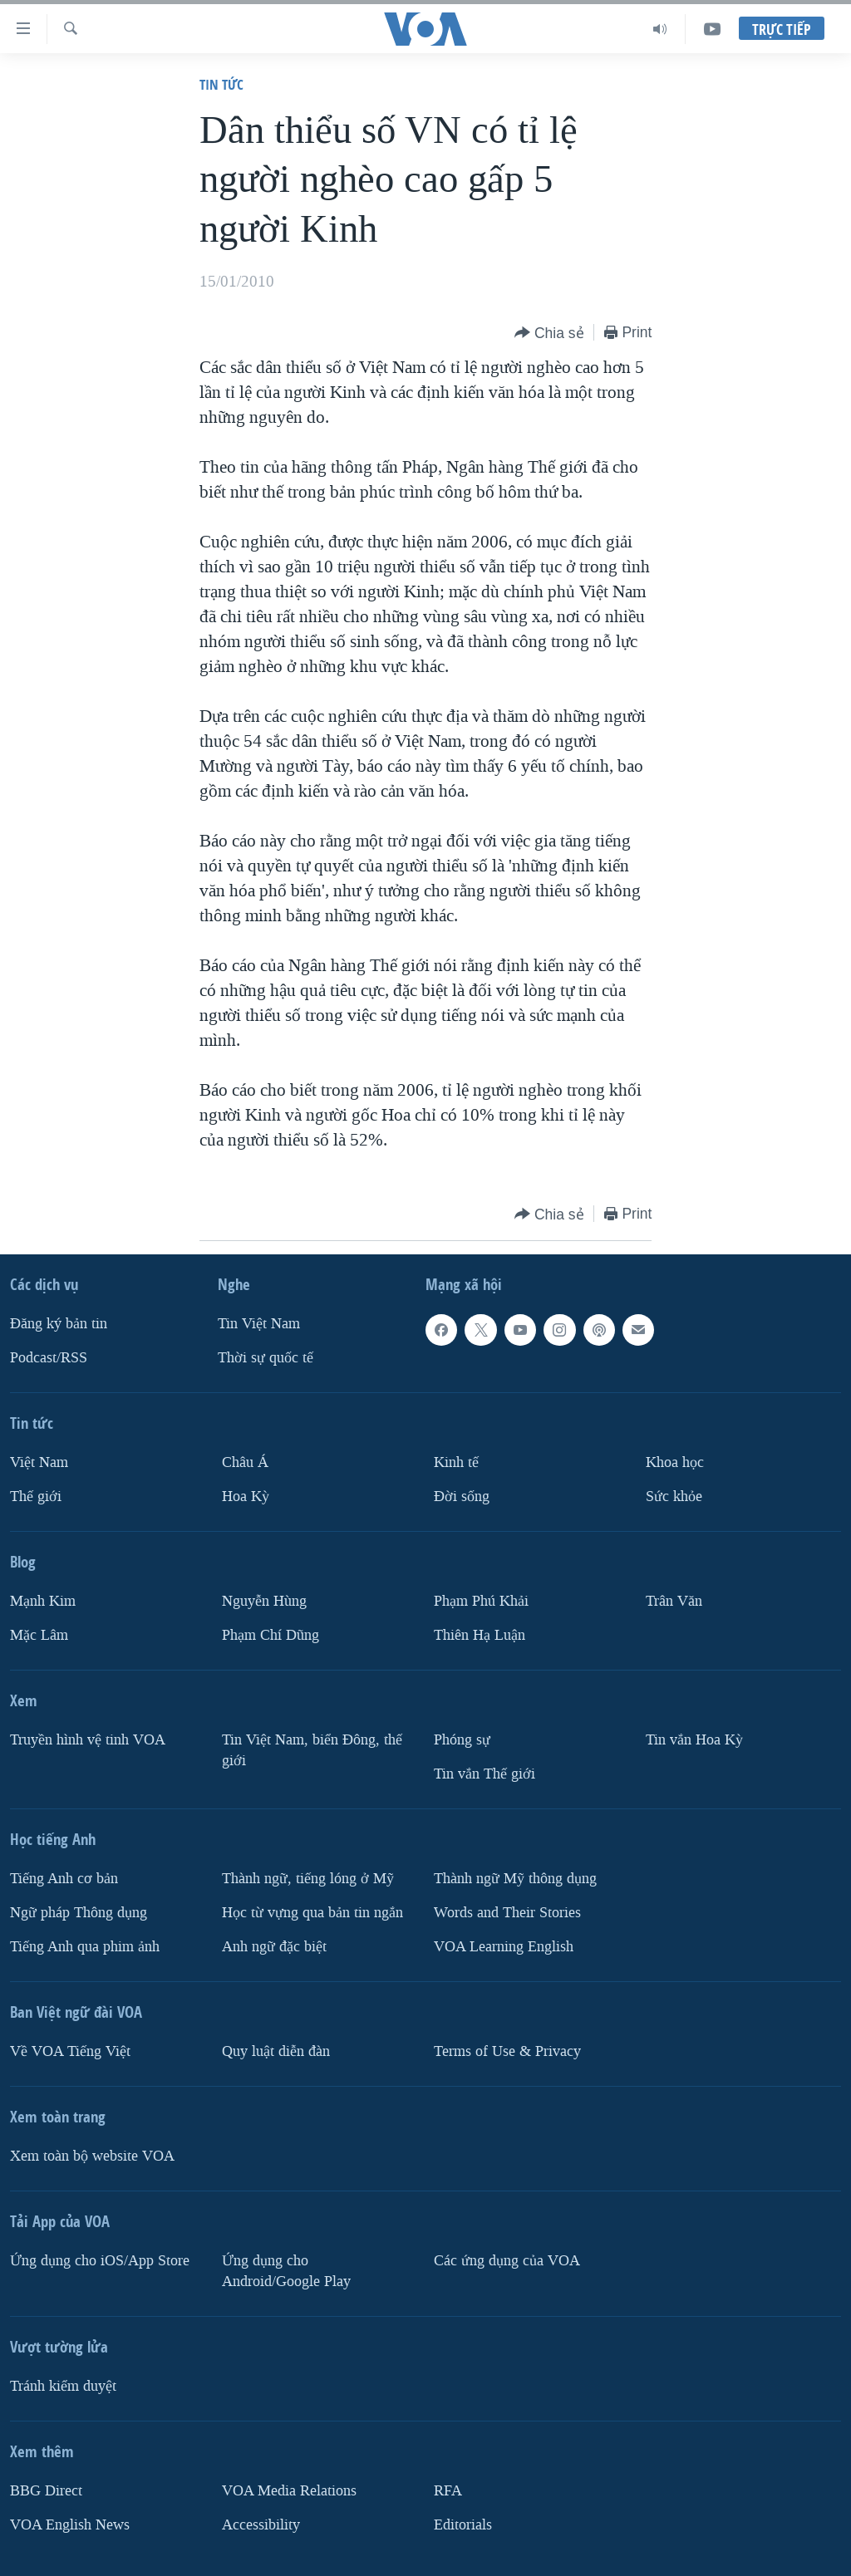 This screenshot has width=851, height=2576. I want to click on Accessibility, so click(261, 2524).